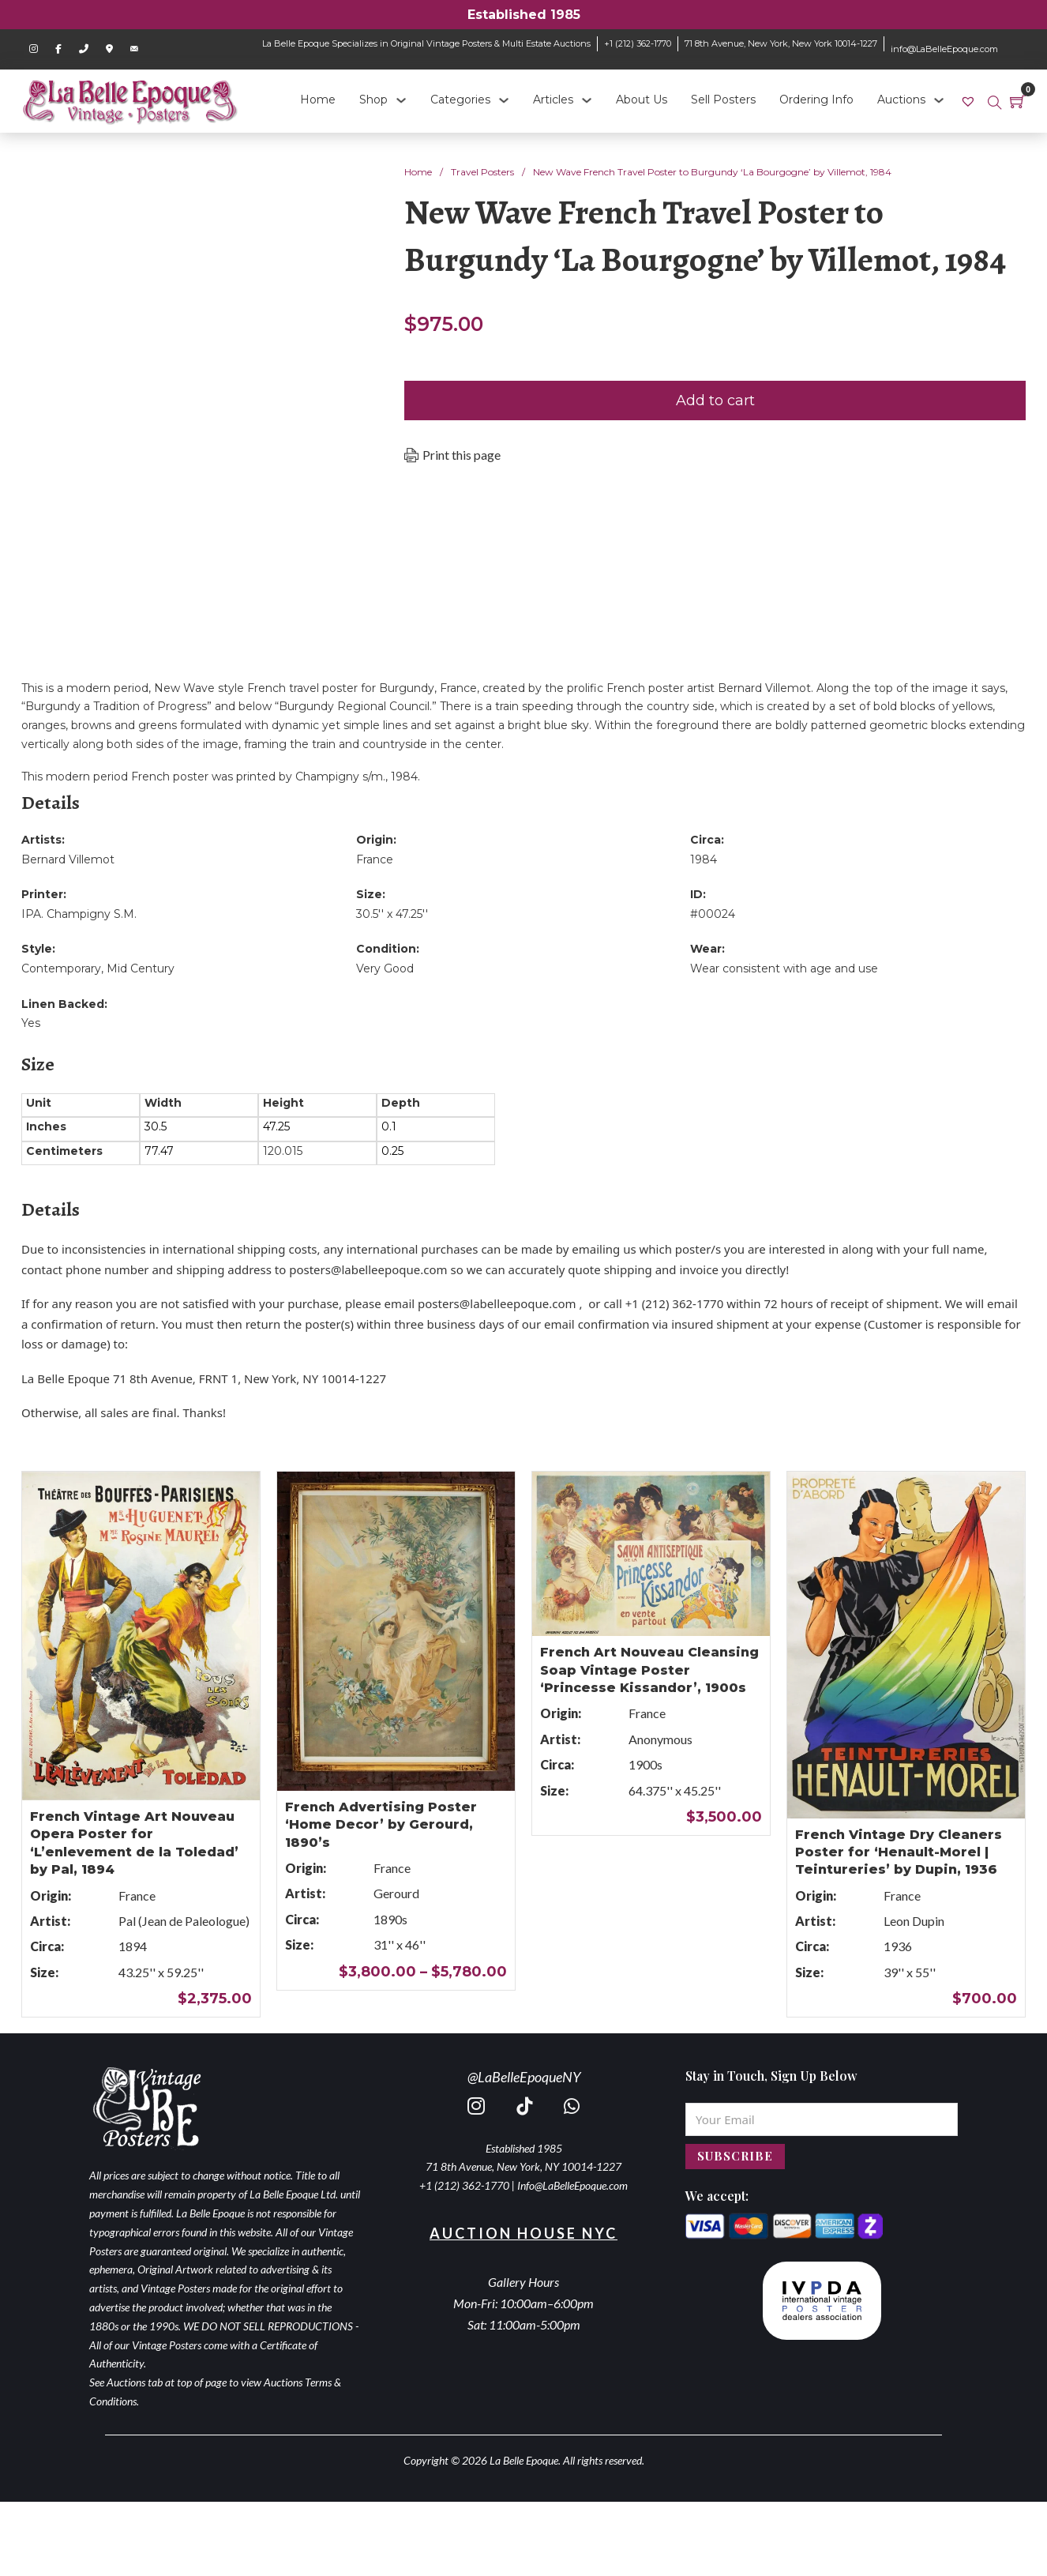  What do you see at coordinates (374, 859) in the screenshot?
I see `France` at bounding box center [374, 859].